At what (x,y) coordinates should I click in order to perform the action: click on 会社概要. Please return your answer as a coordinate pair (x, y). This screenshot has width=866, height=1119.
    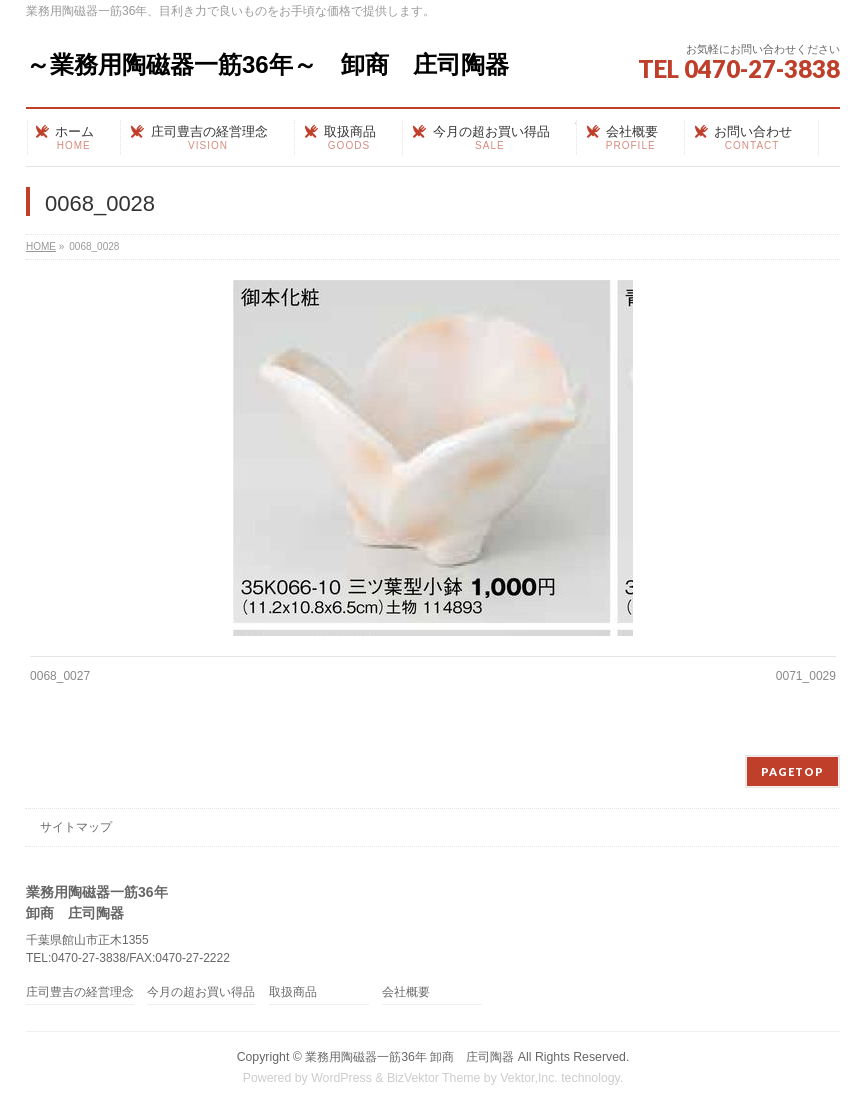
    Looking at the image, I should click on (406, 992).